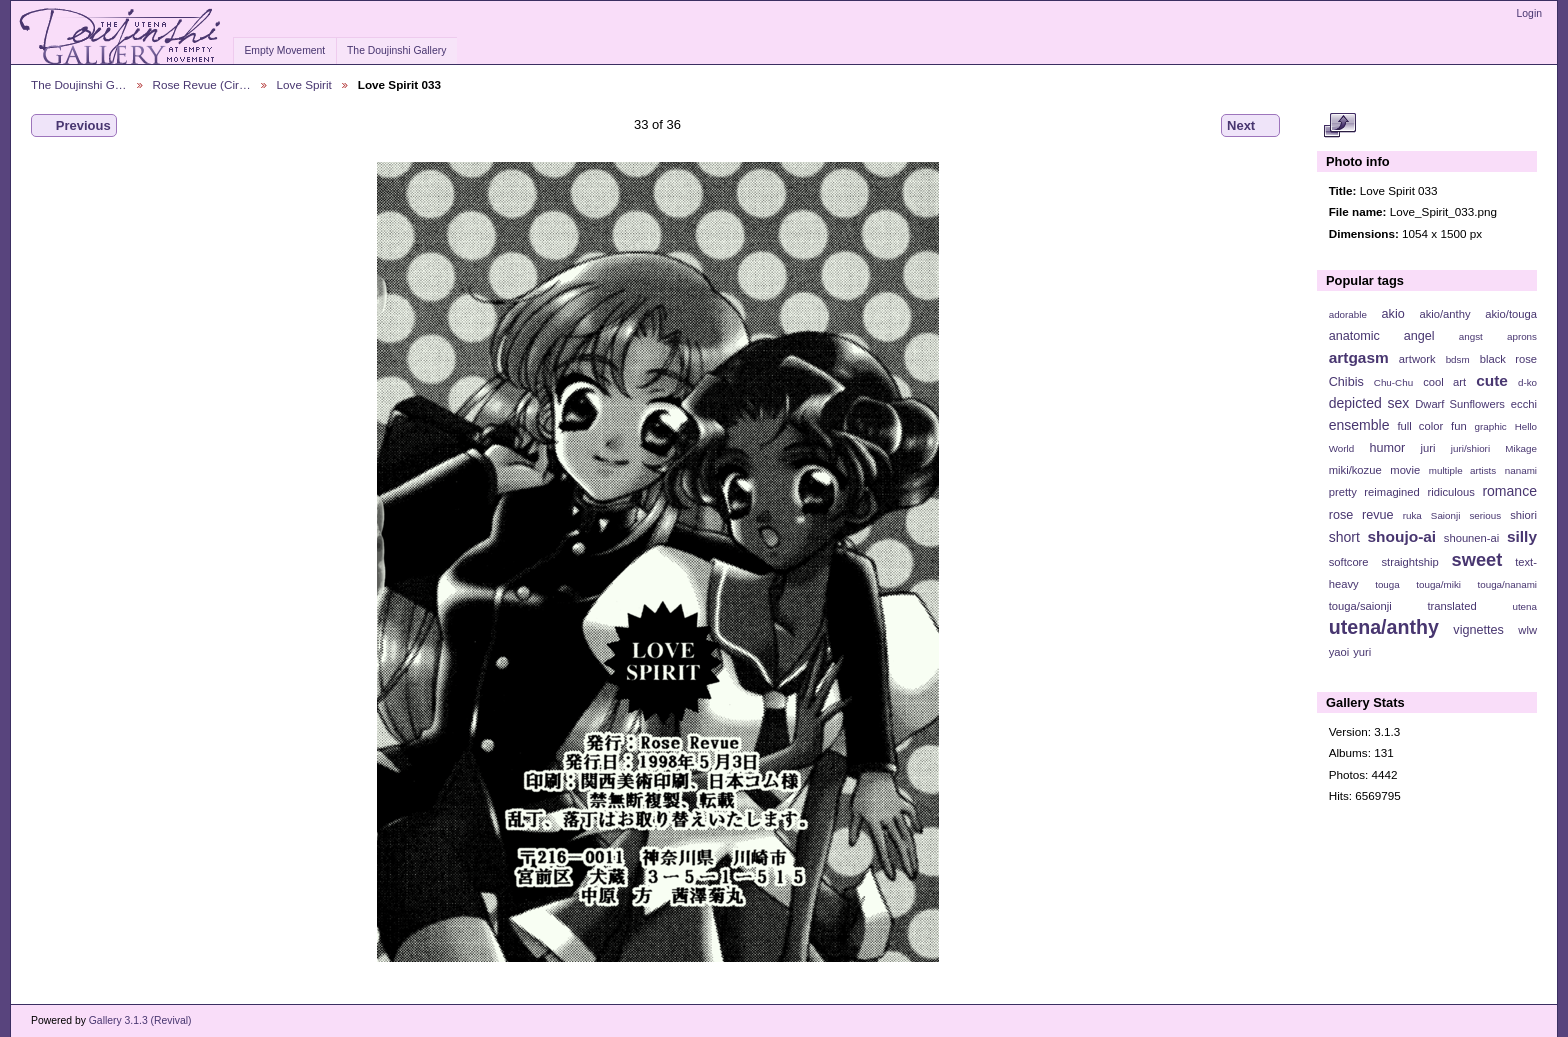 Image resolution: width=1568 pixels, height=1037 pixels. I want to click on bdsm, so click(1458, 359).